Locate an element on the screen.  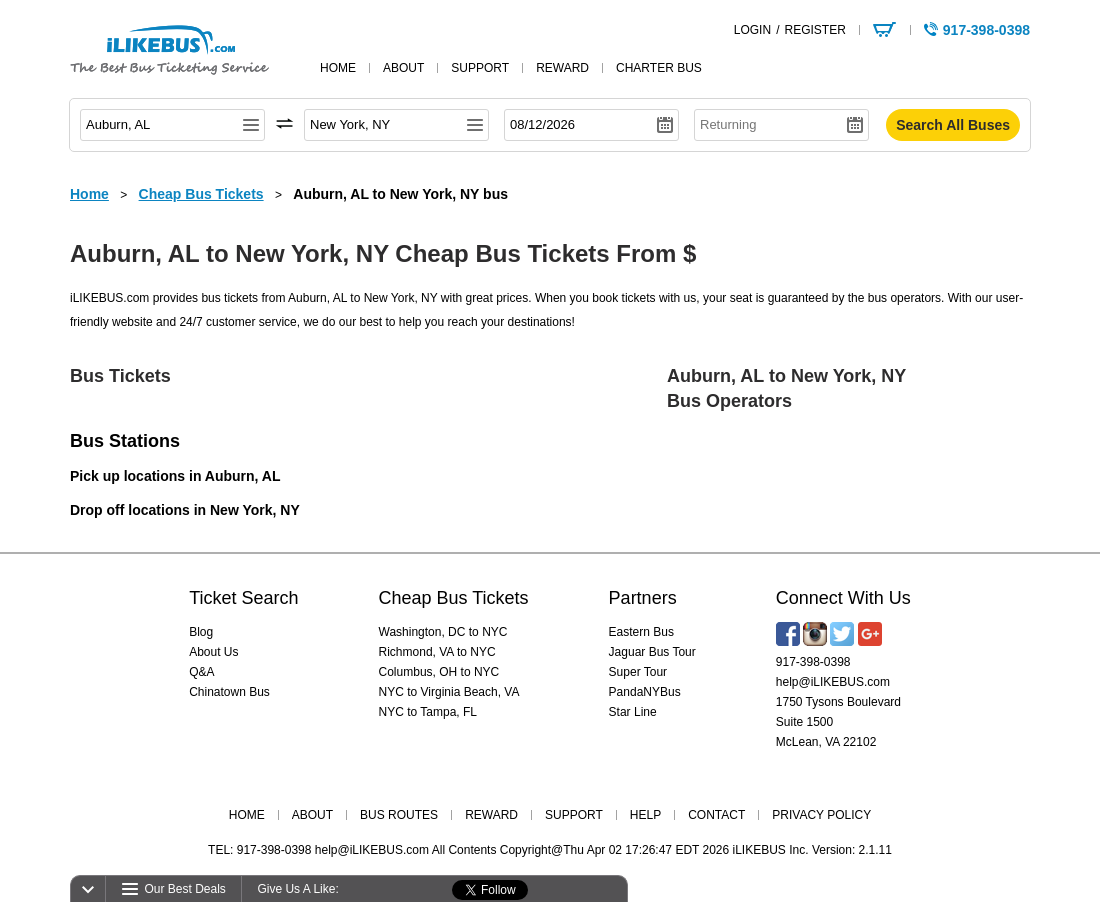
REWARD is located at coordinates (491, 815).